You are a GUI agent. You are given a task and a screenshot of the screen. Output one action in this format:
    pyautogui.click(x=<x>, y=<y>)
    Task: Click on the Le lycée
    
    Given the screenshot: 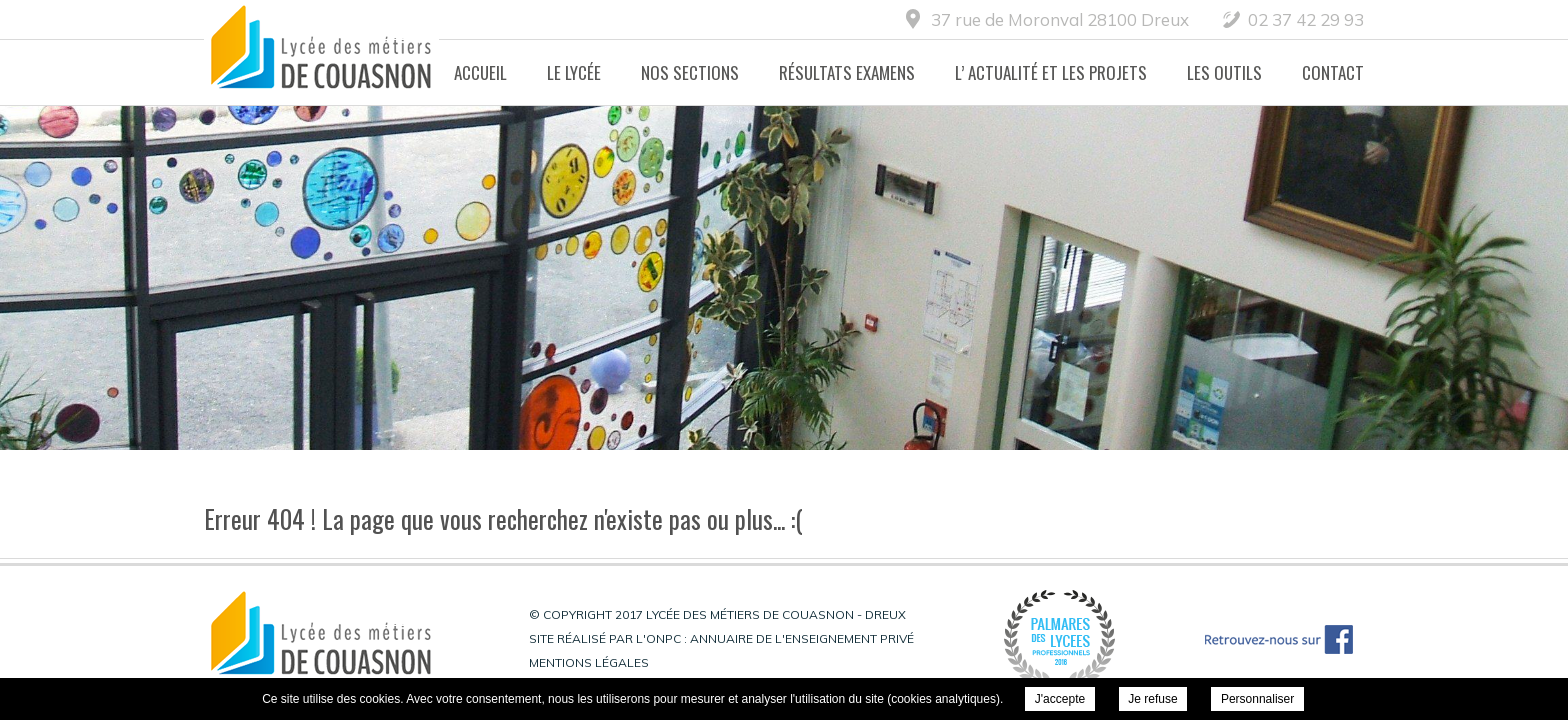 What is the action you would take?
    pyautogui.click(x=574, y=72)
    